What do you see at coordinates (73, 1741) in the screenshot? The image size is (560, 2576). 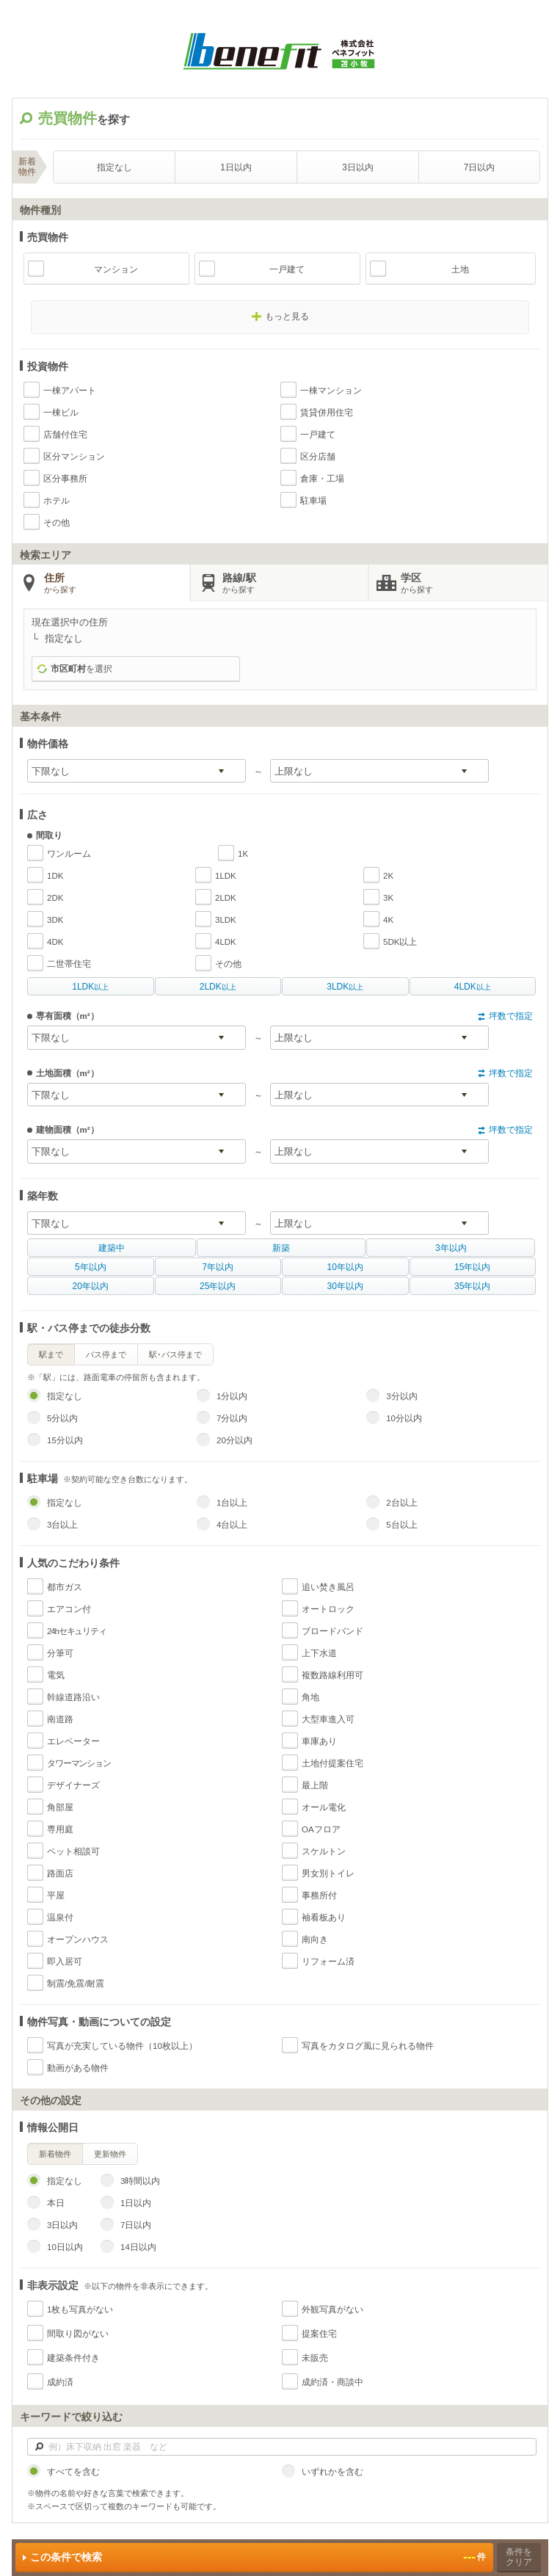 I see `エレベーター` at bounding box center [73, 1741].